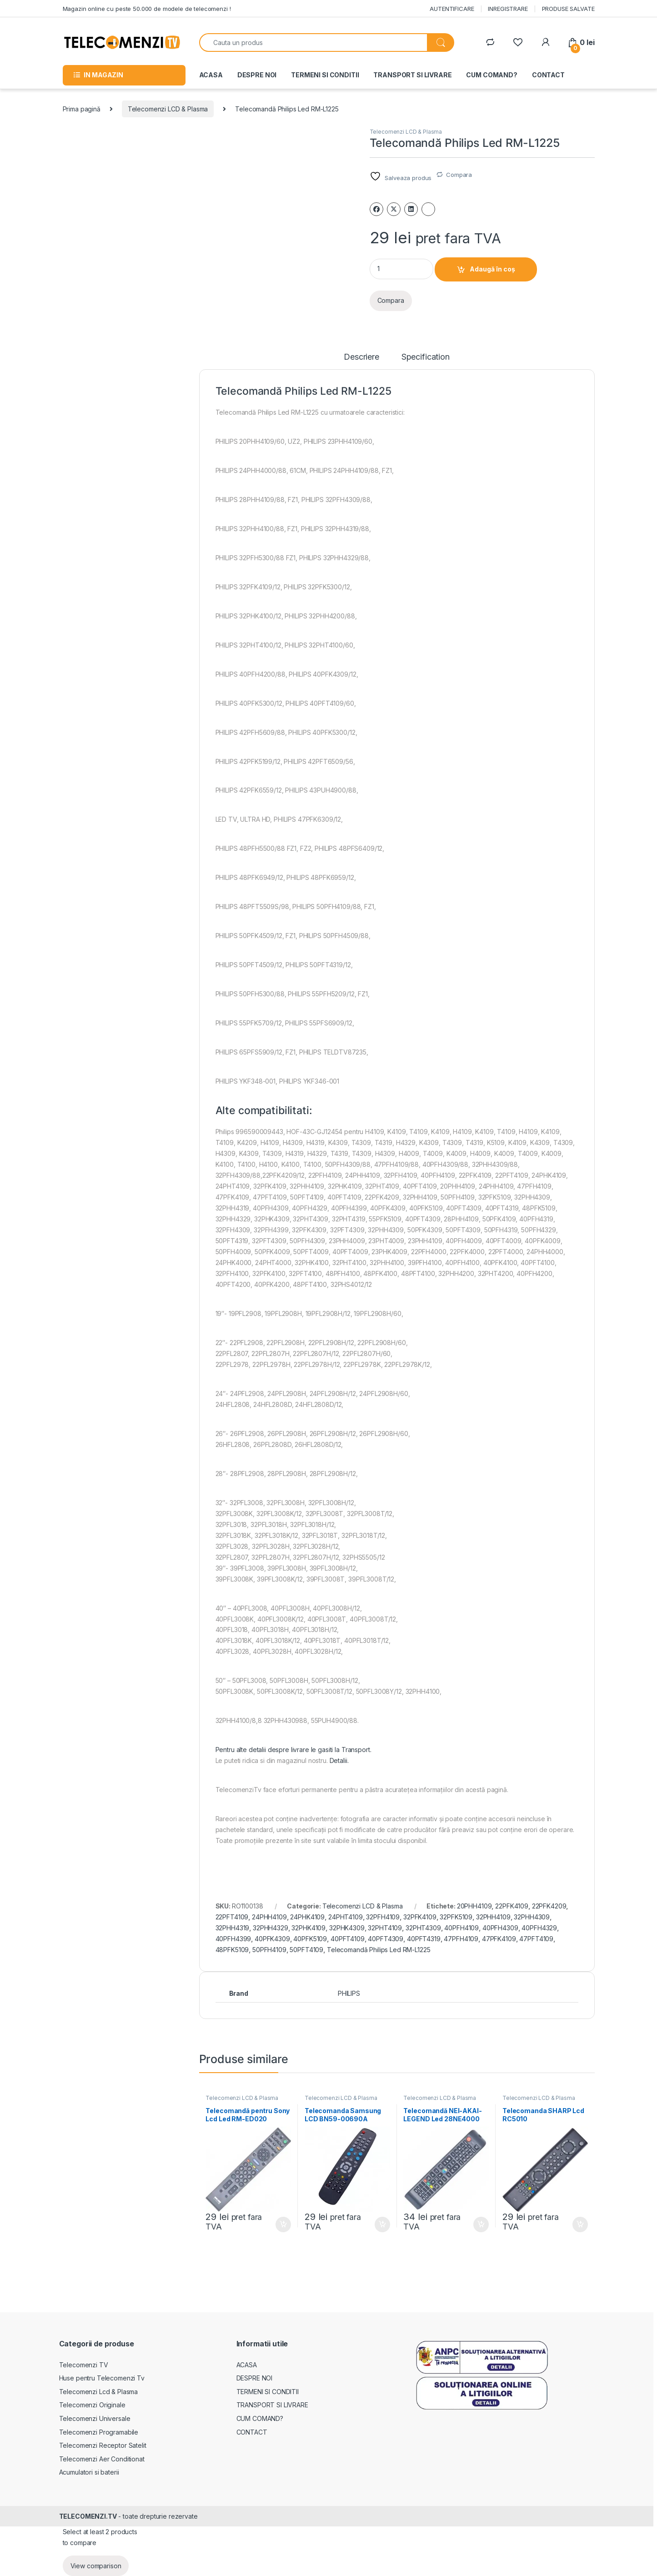  What do you see at coordinates (89, 2472) in the screenshot?
I see `Acumulatori si baterii` at bounding box center [89, 2472].